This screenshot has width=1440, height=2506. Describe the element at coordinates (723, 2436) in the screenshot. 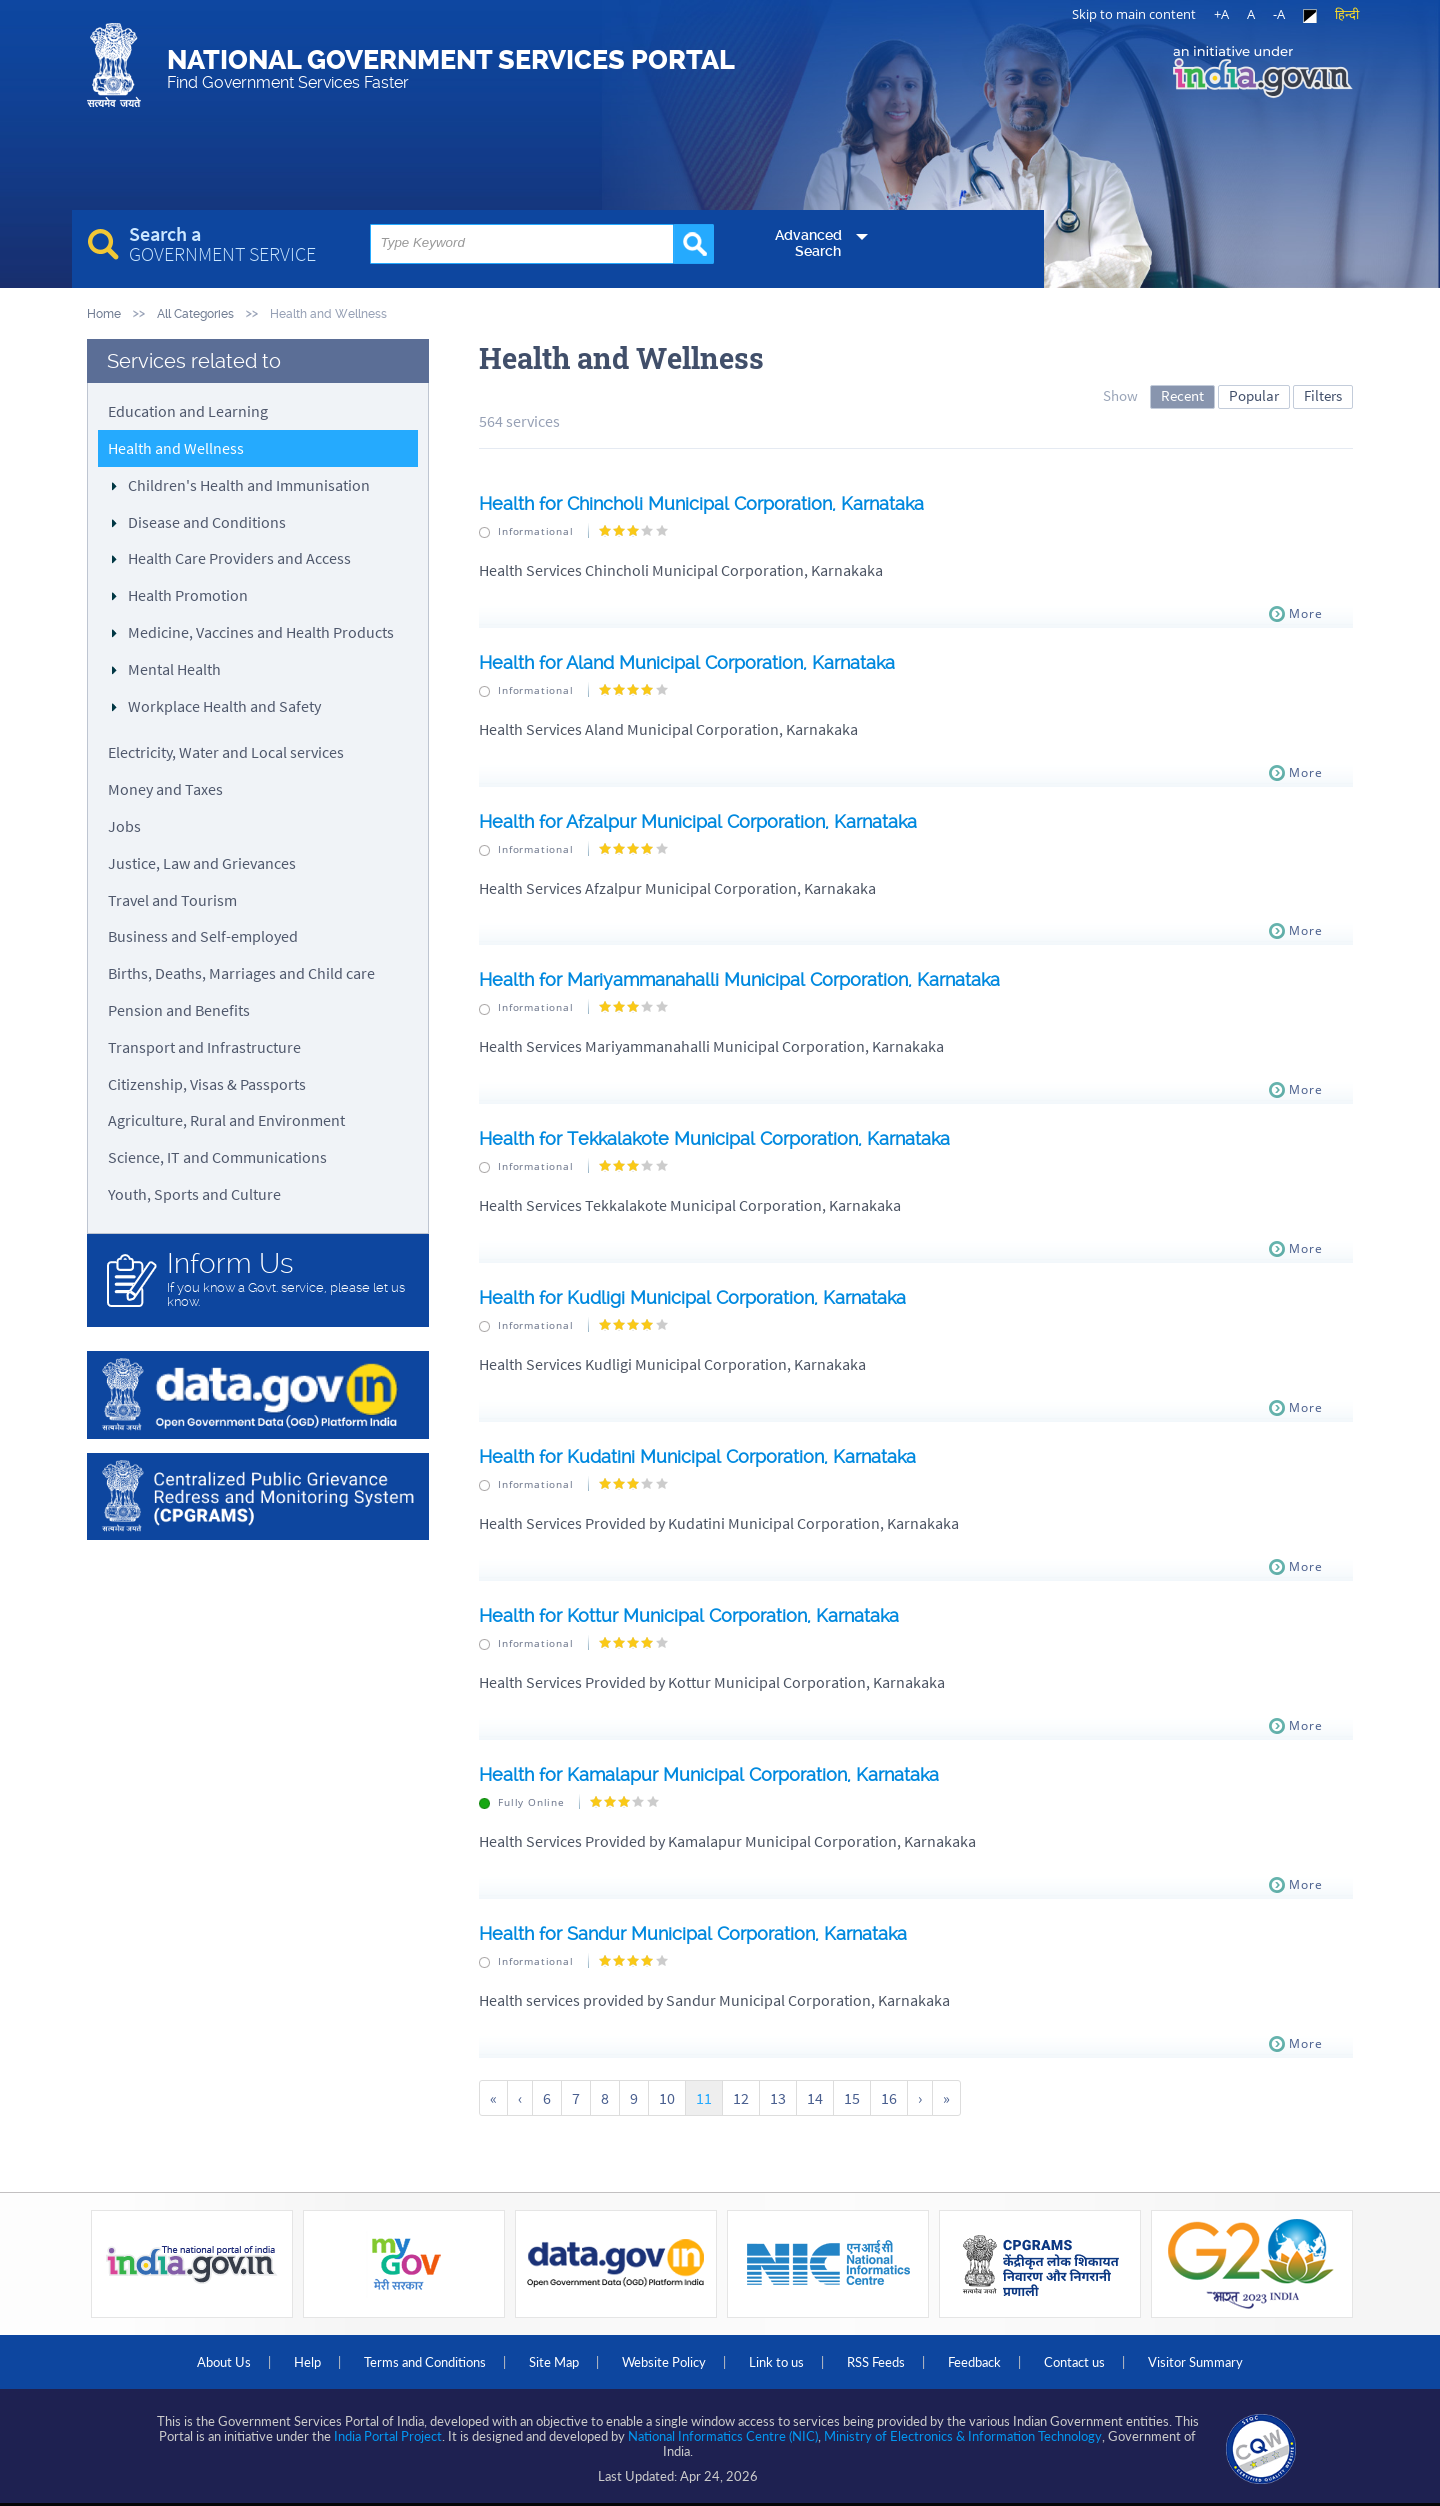

I see `National Informatics Centre (NIC)` at that location.